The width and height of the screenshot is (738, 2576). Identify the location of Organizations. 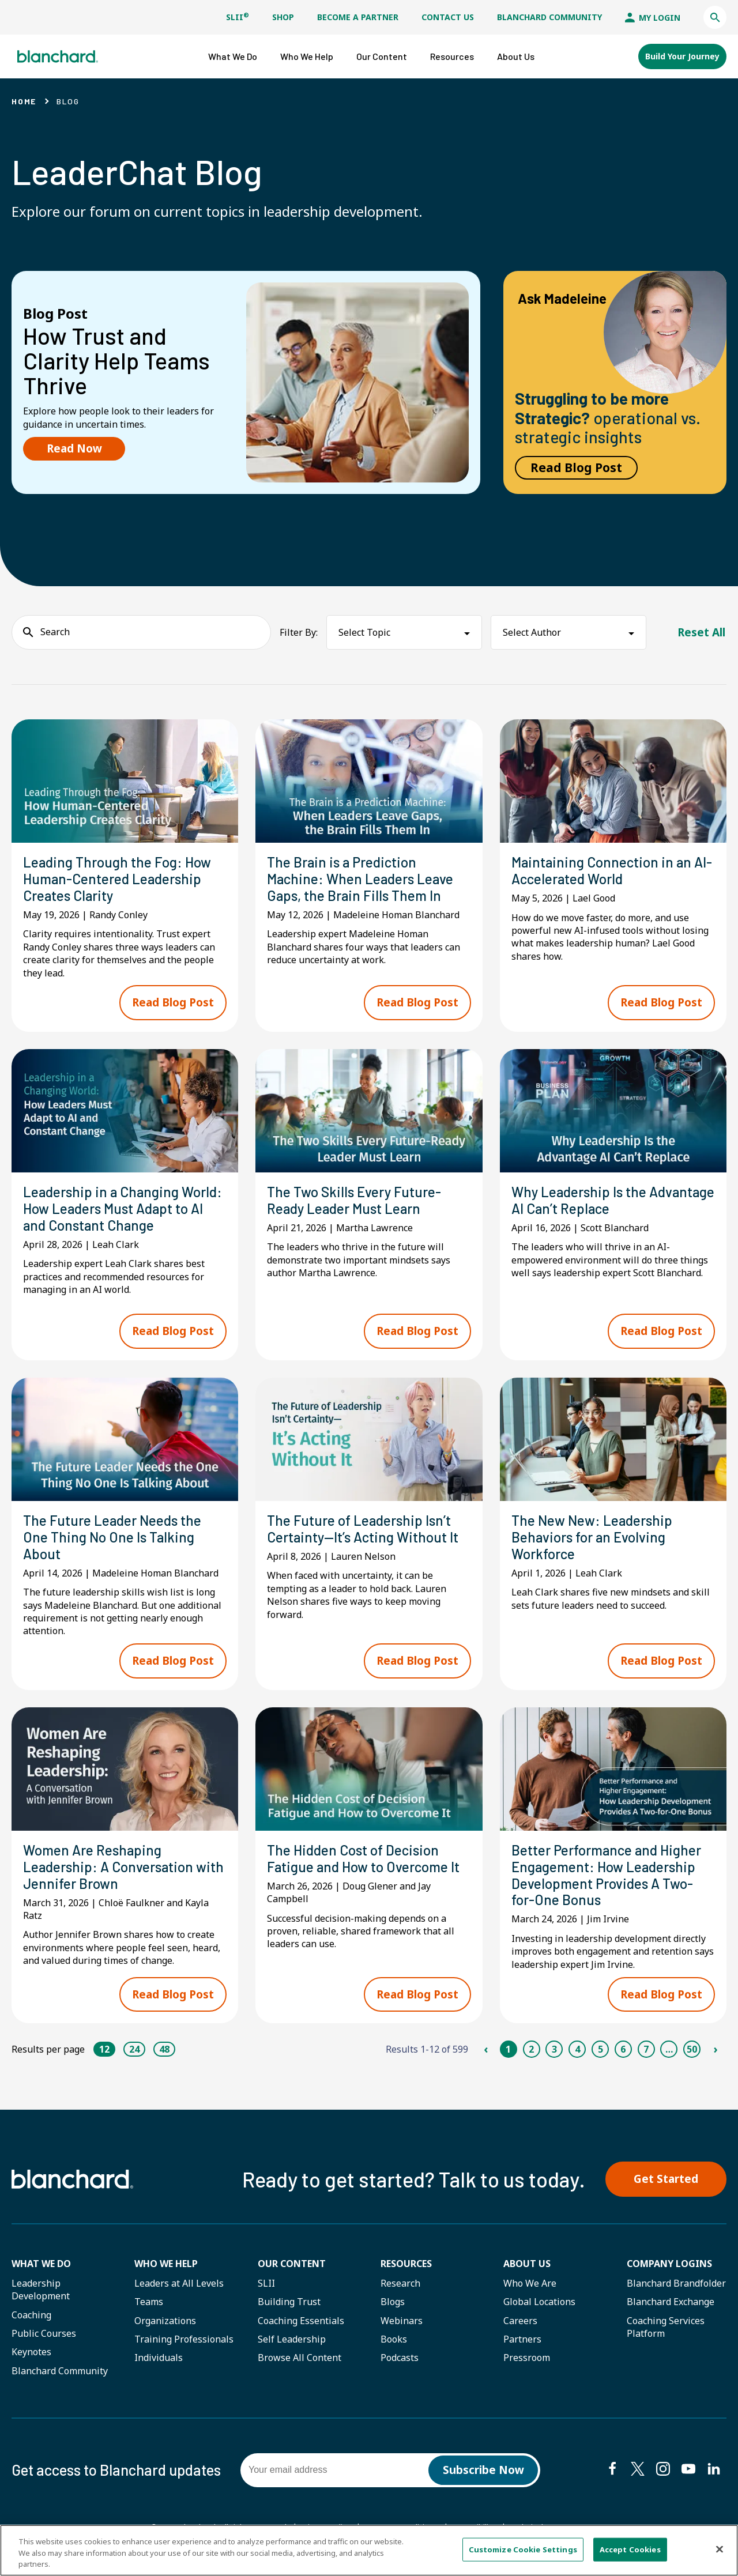
(165, 2320).